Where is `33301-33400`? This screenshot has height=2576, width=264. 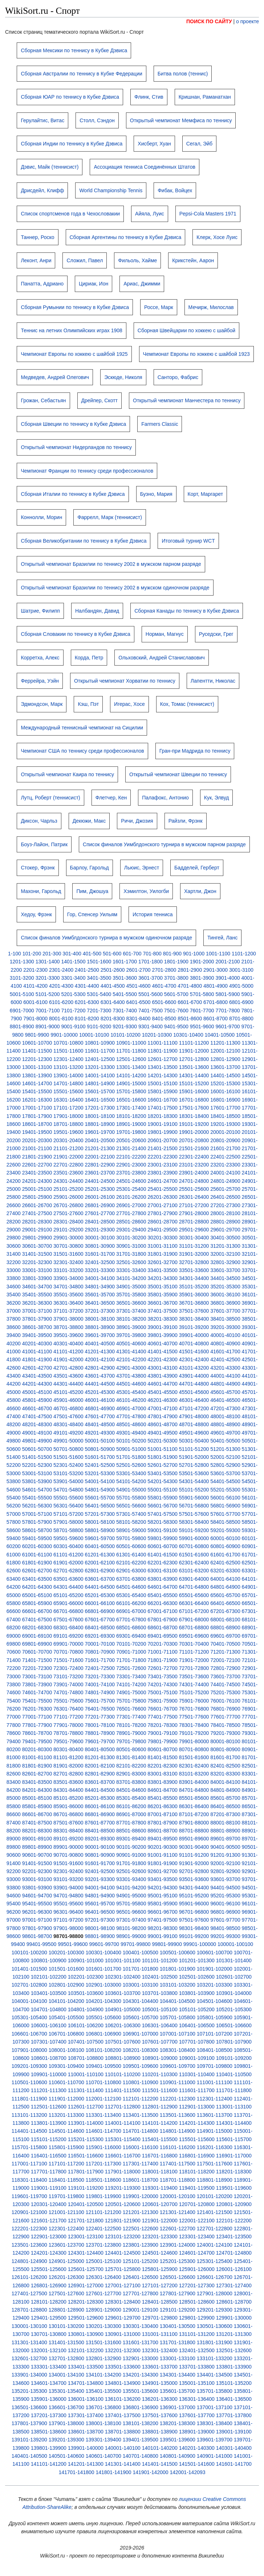
33301-33400 is located at coordinates (131, 1270).